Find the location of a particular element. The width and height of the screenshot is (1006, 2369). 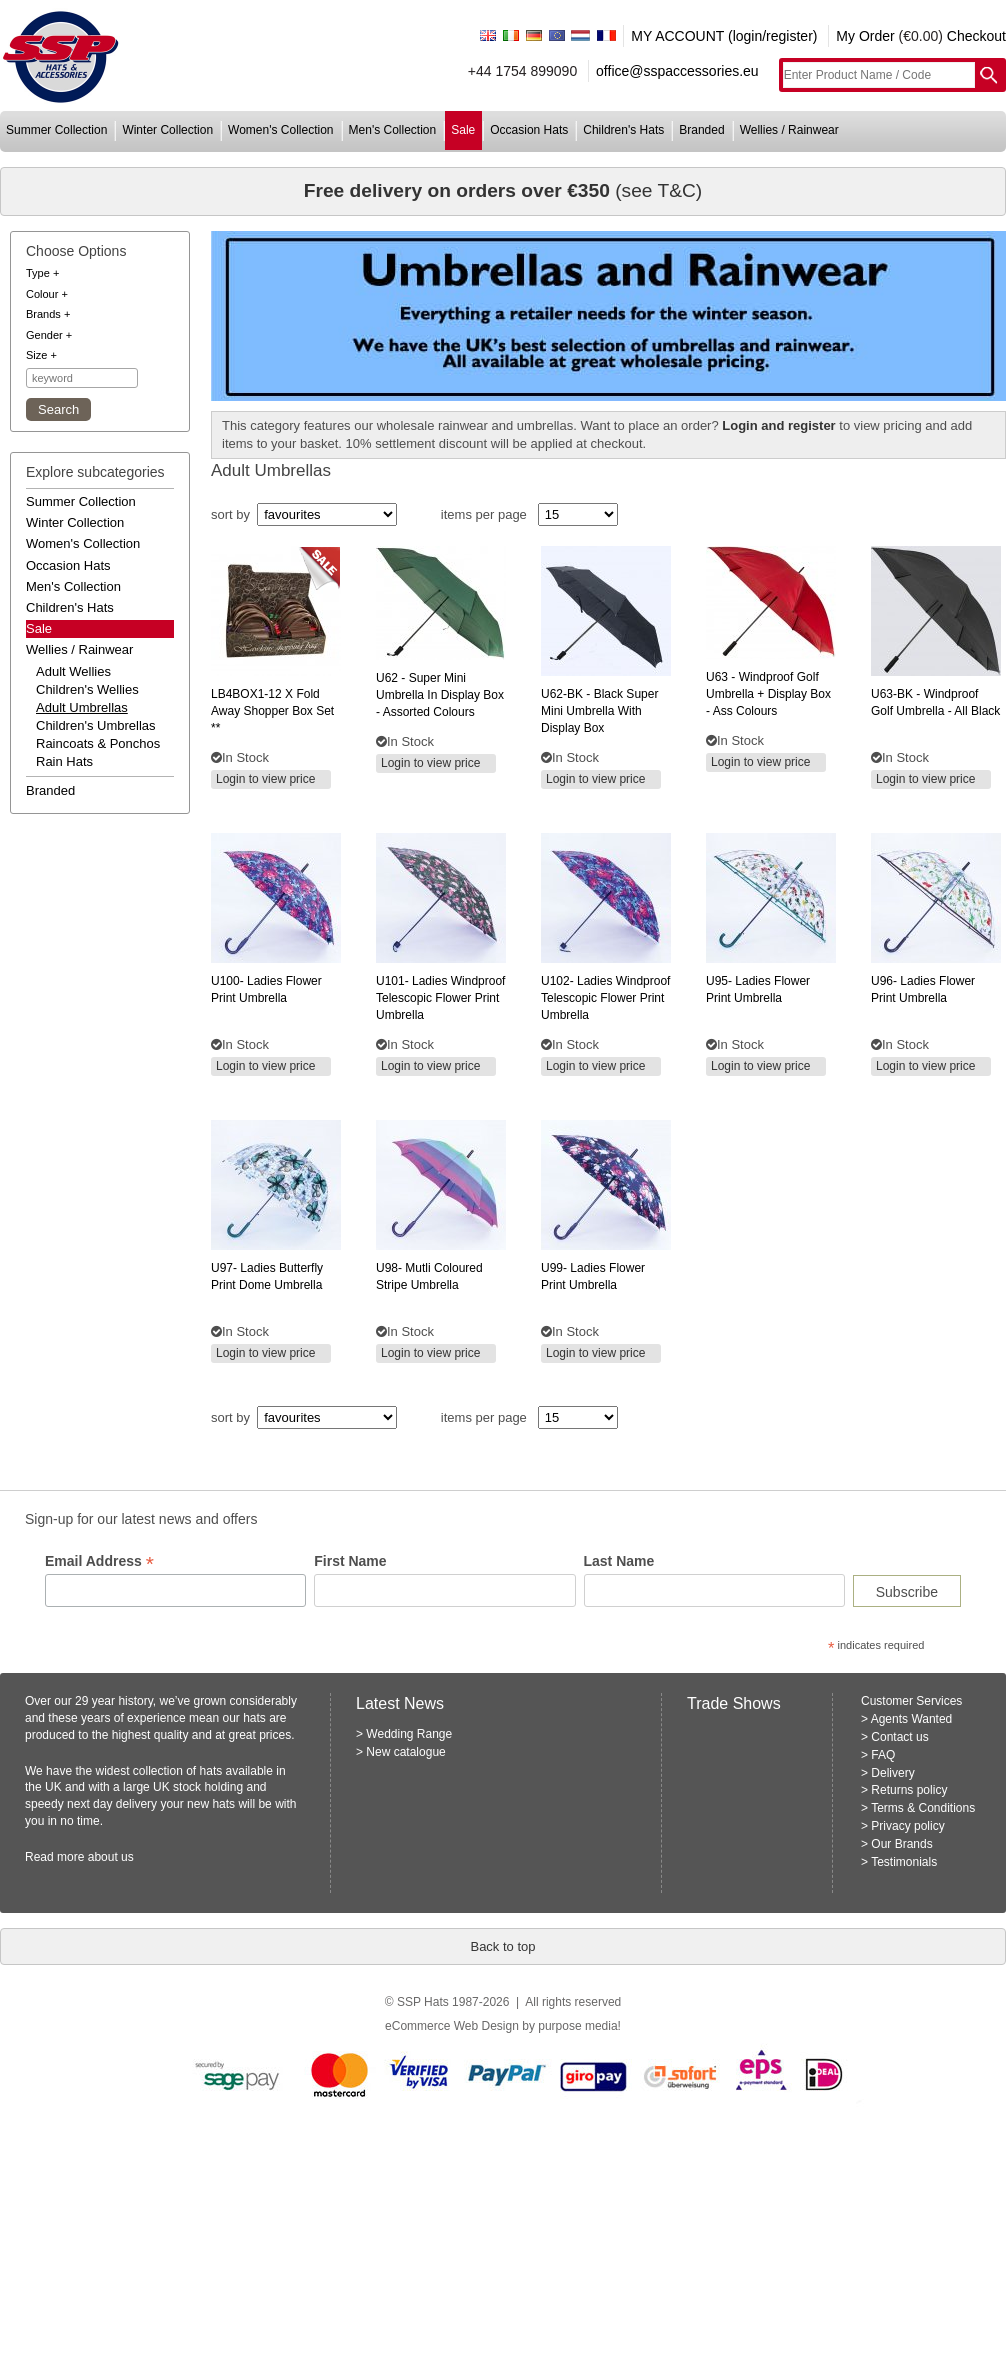

Sale is located at coordinates (39, 628).